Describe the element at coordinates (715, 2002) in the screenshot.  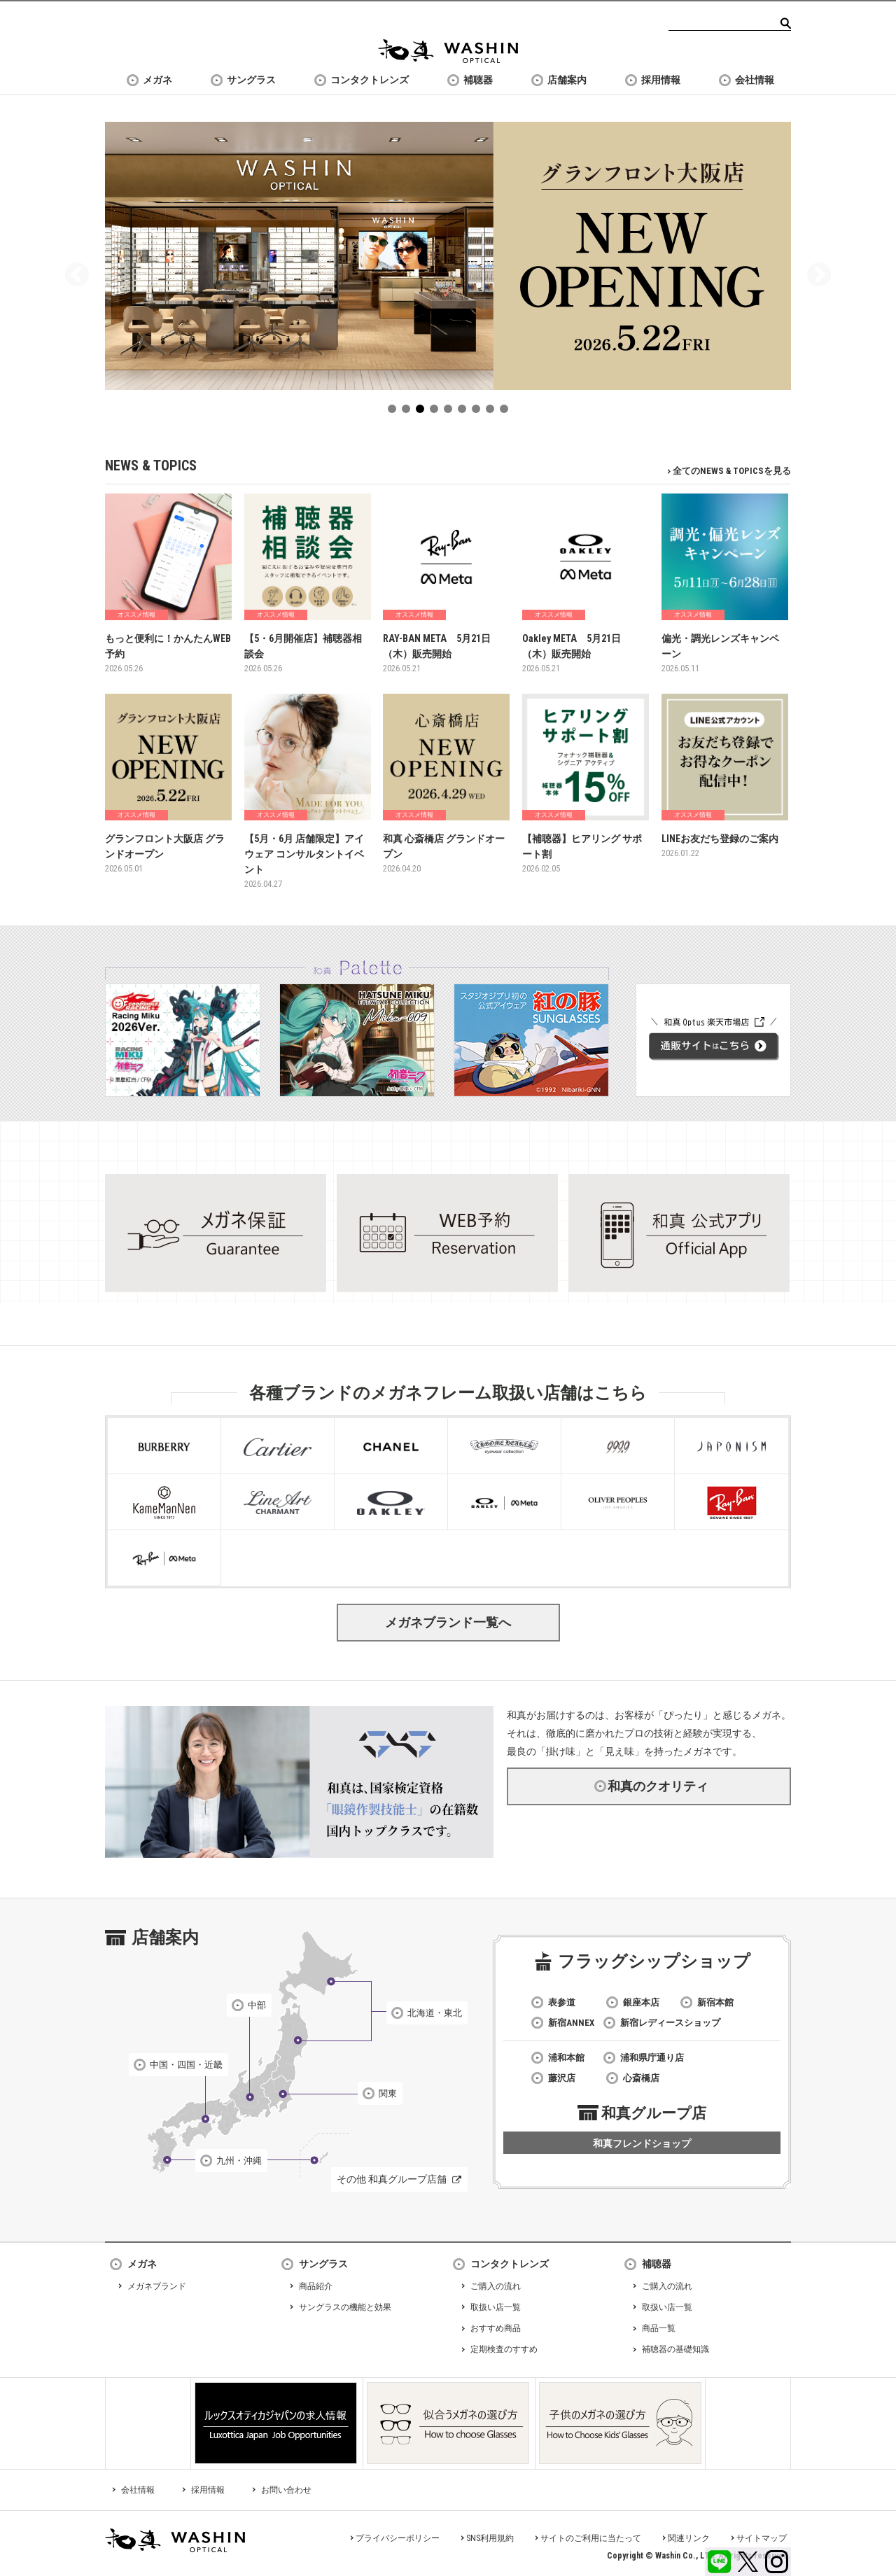
I see `新宿本館` at that location.